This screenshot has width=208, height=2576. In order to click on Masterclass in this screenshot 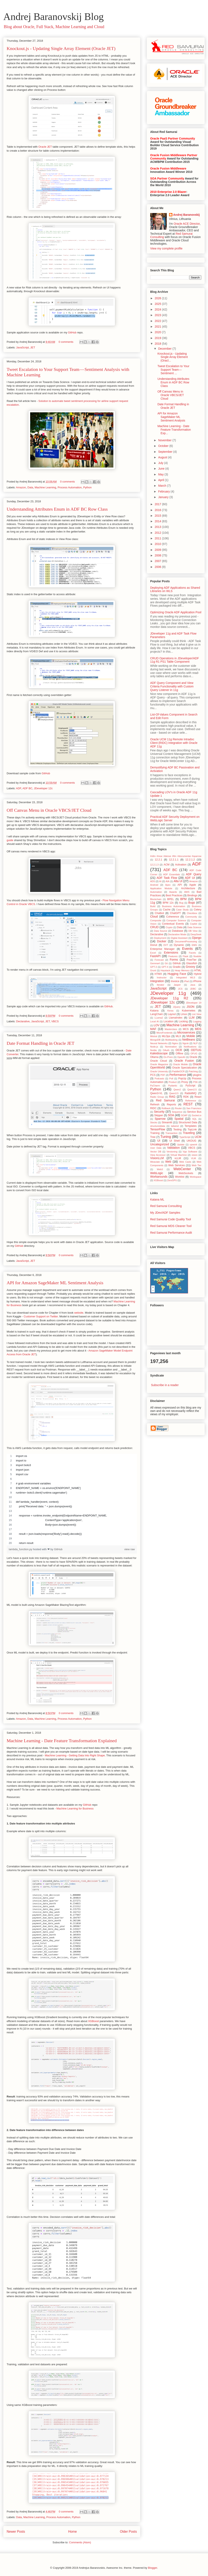, I will do `click(171, 1029)`.